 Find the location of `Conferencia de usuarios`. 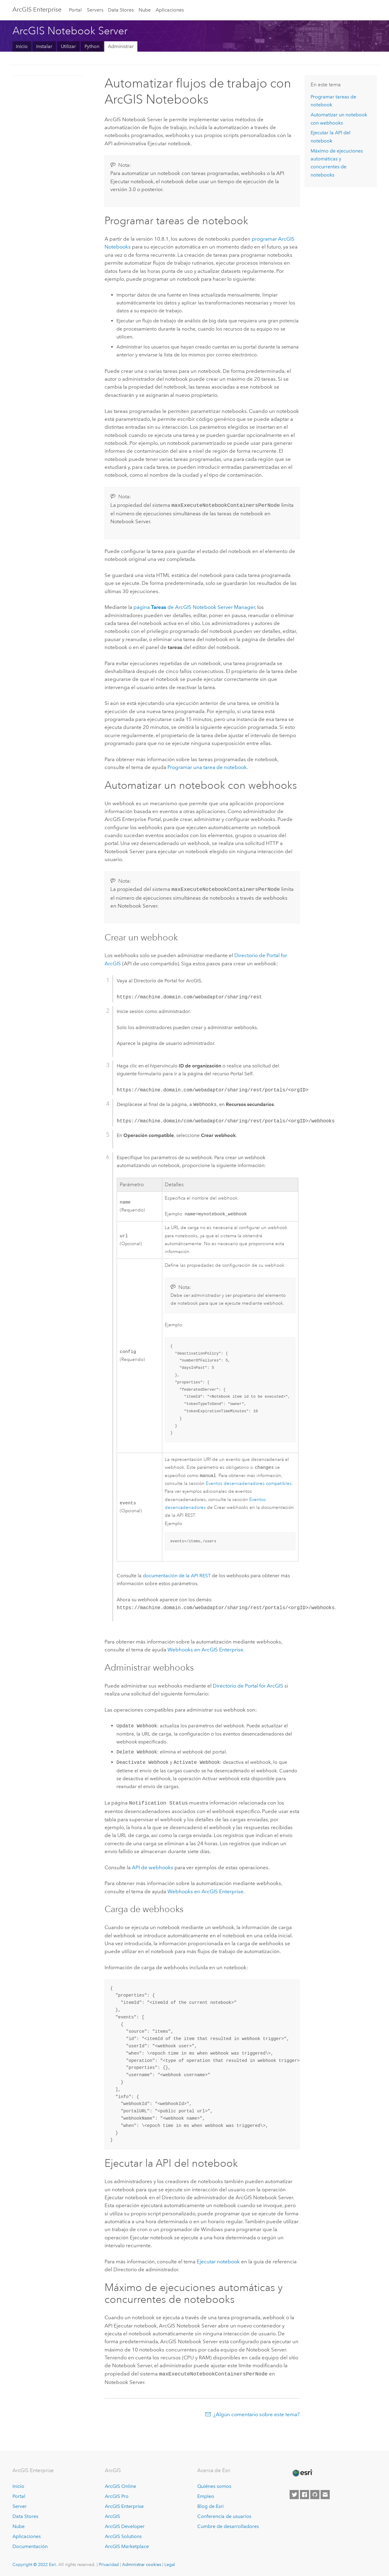

Conferencia de usuarios is located at coordinates (224, 2516).